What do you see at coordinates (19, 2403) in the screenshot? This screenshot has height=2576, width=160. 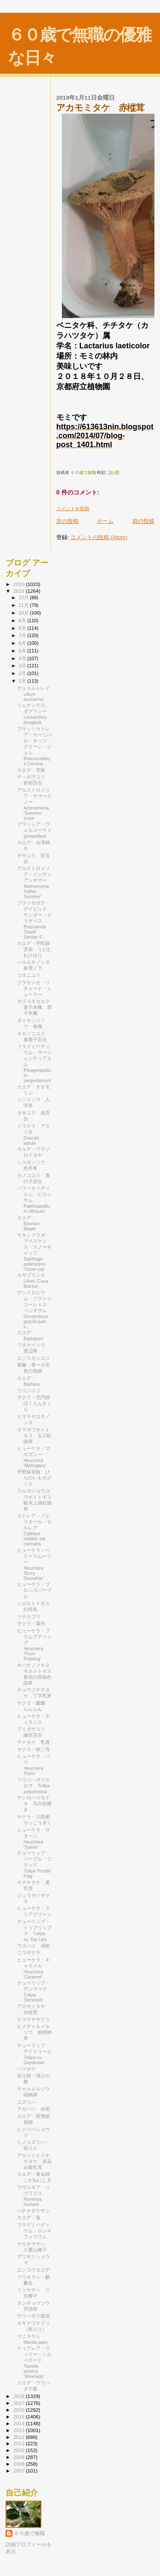 I see `2017` at bounding box center [19, 2403].